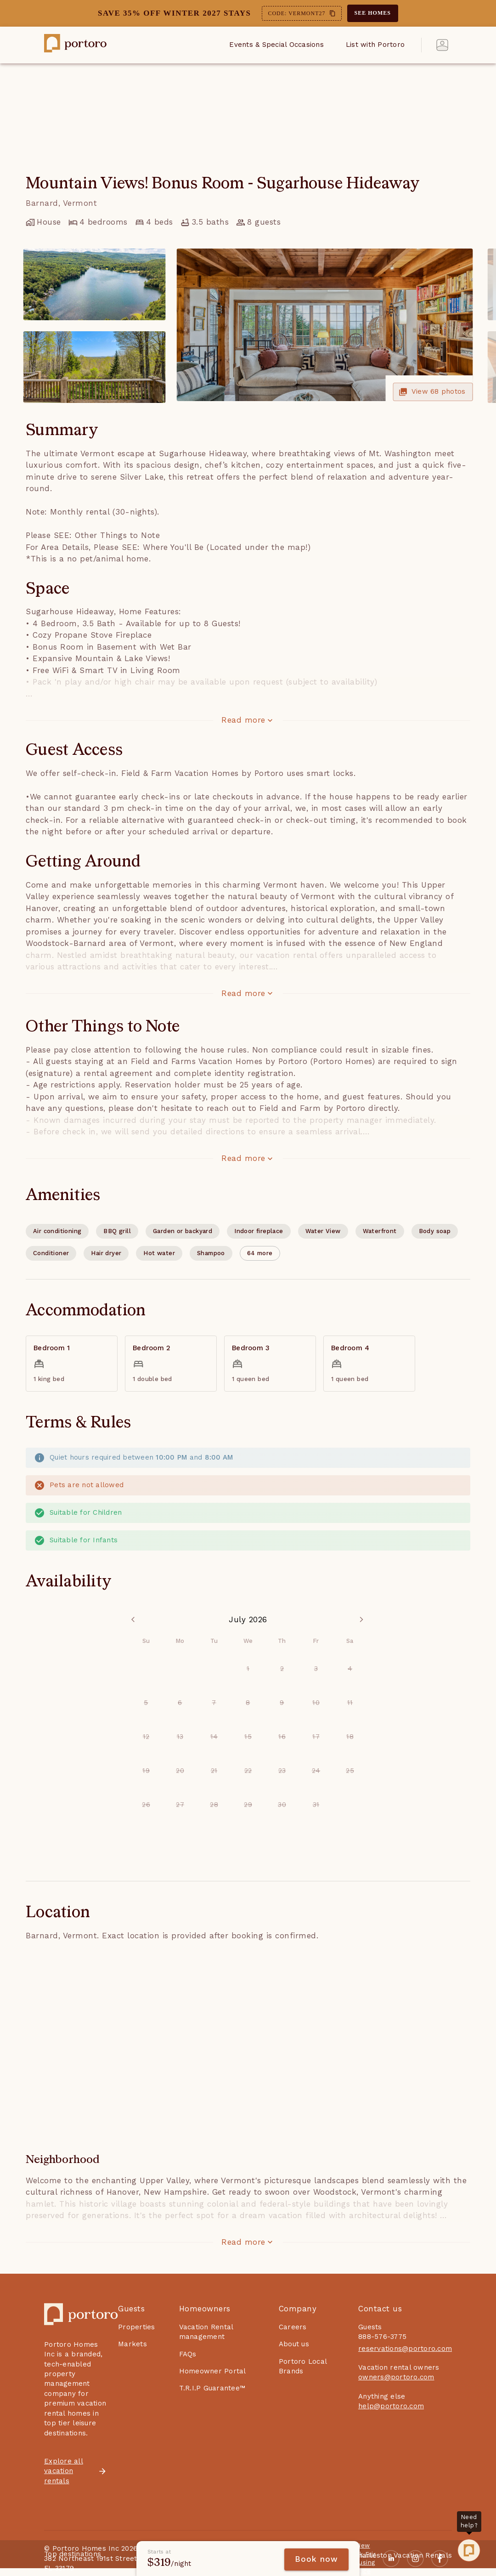 The width and height of the screenshot is (496, 2576). What do you see at coordinates (303, 2366) in the screenshot?
I see `Portoro Local Brands` at bounding box center [303, 2366].